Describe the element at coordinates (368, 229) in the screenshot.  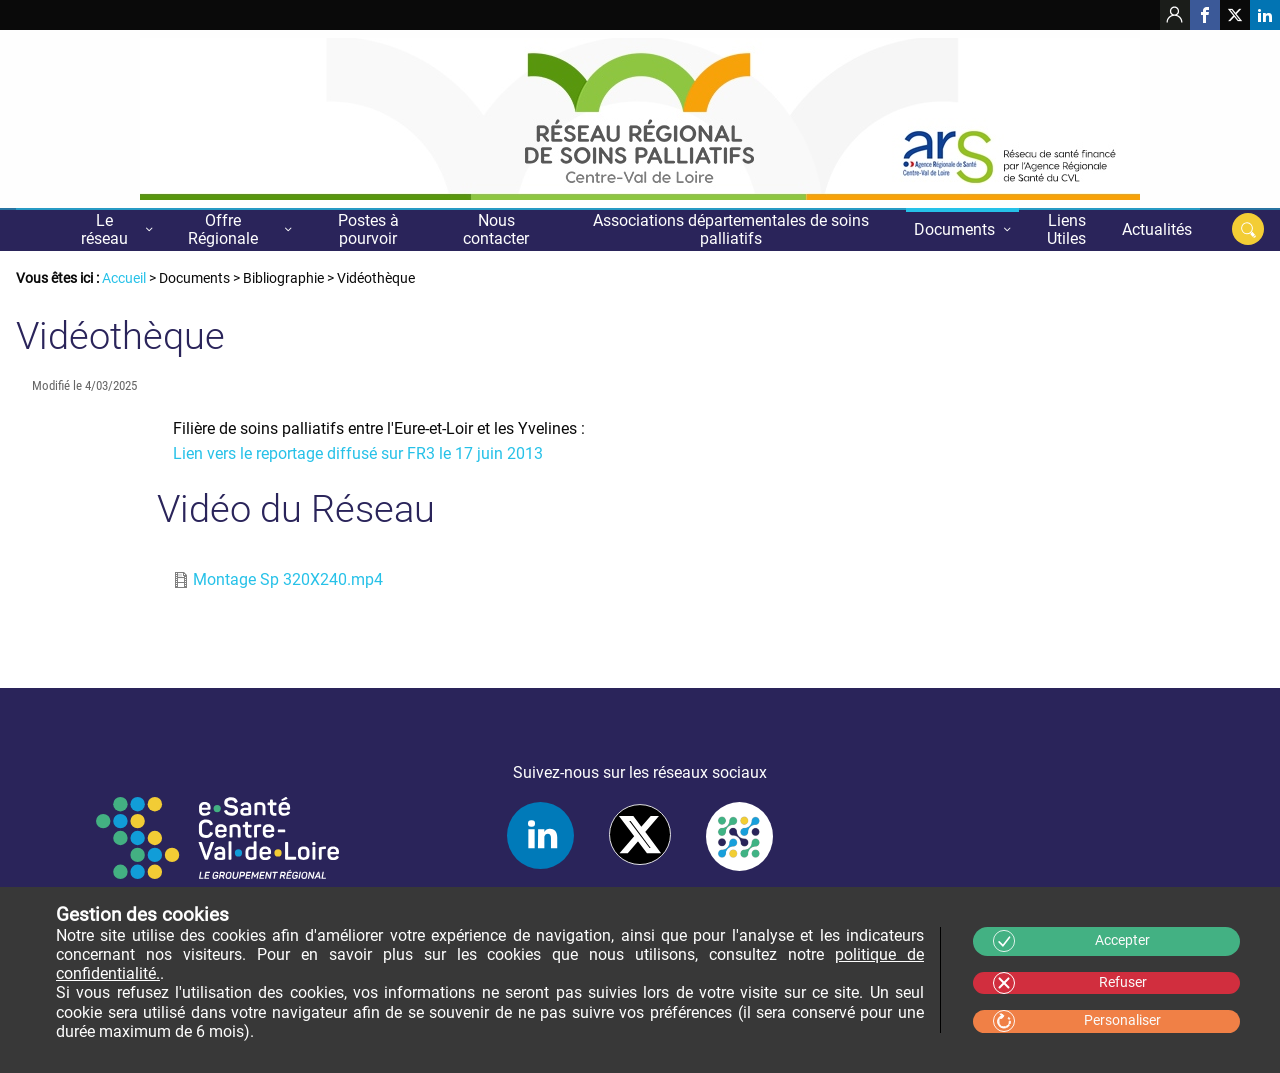
I see `Postes à pourvoir` at that location.